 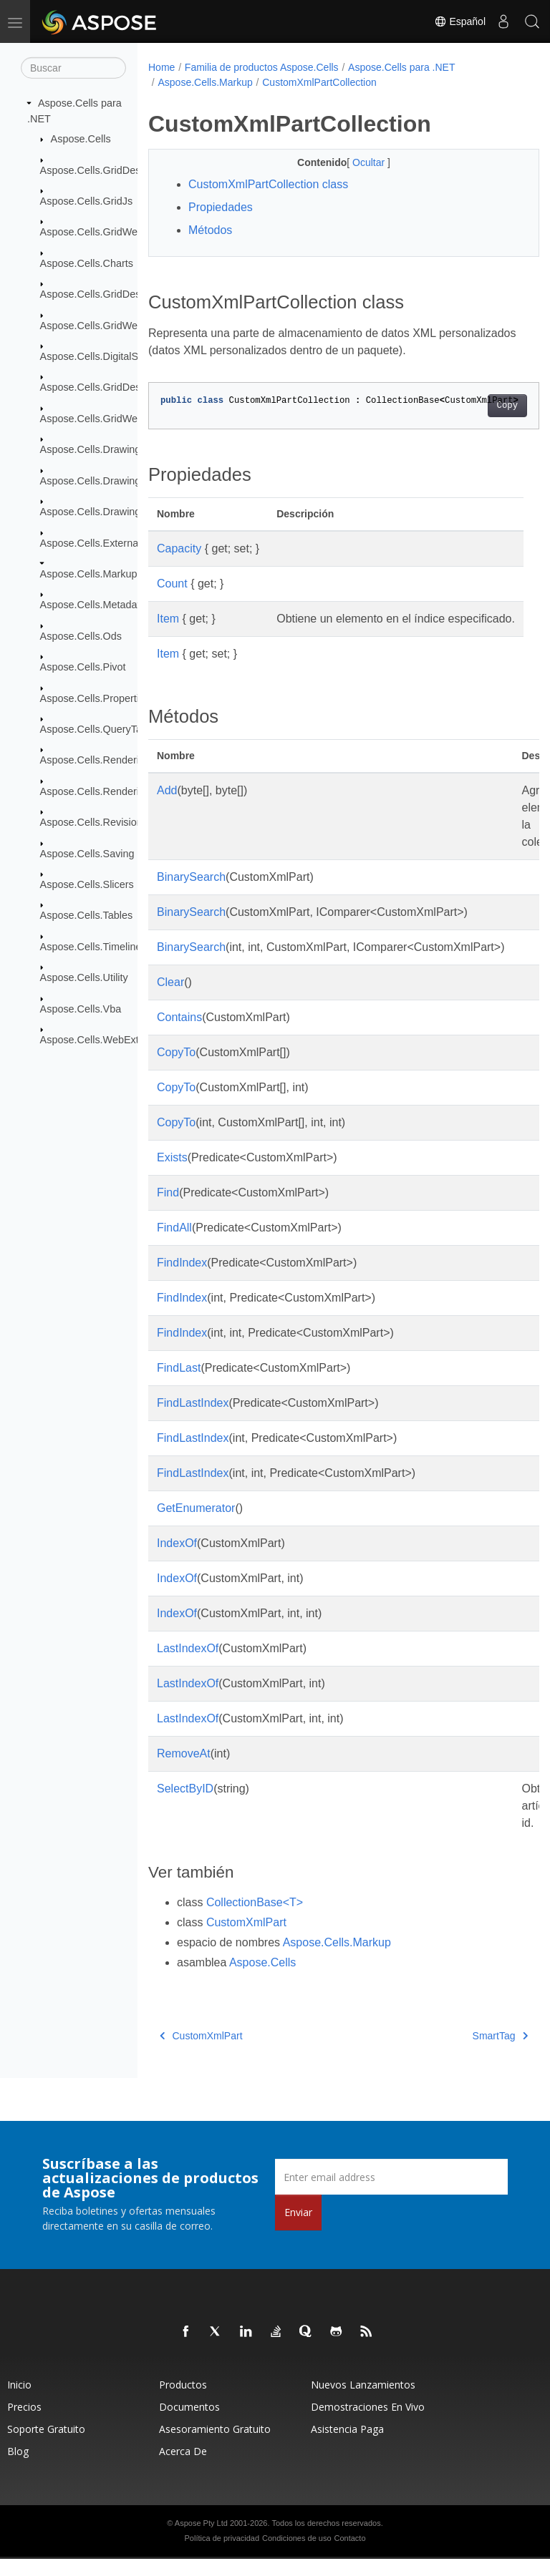 What do you see at coordinates (84, 977) in the screenshot?
I see `Aspose.Cells.Utility` at bounding box center [84, 977].